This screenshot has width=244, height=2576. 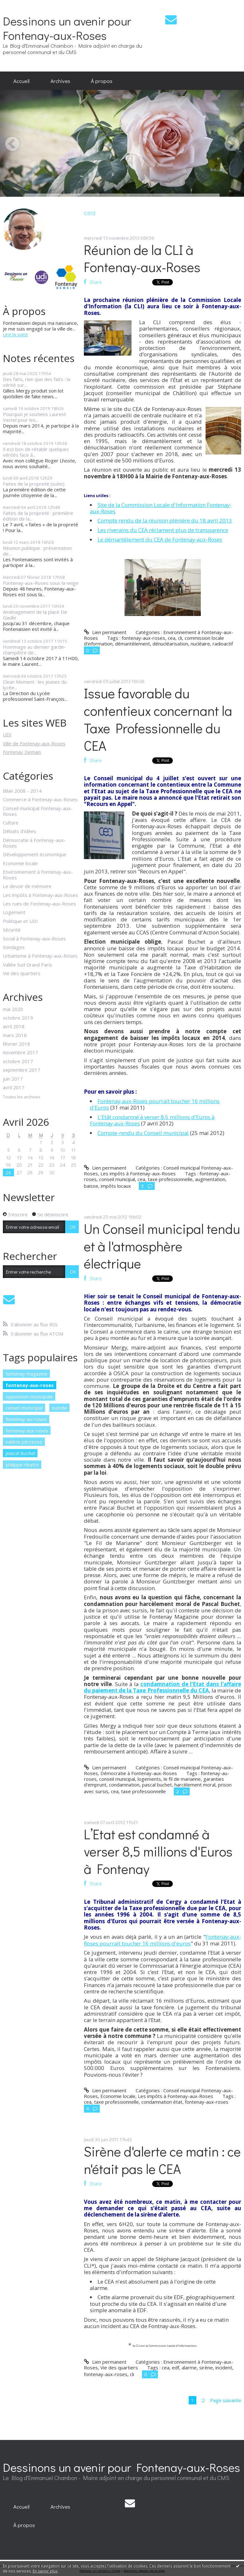 I want to click on Lire la suite, so click(x=15, y=334).